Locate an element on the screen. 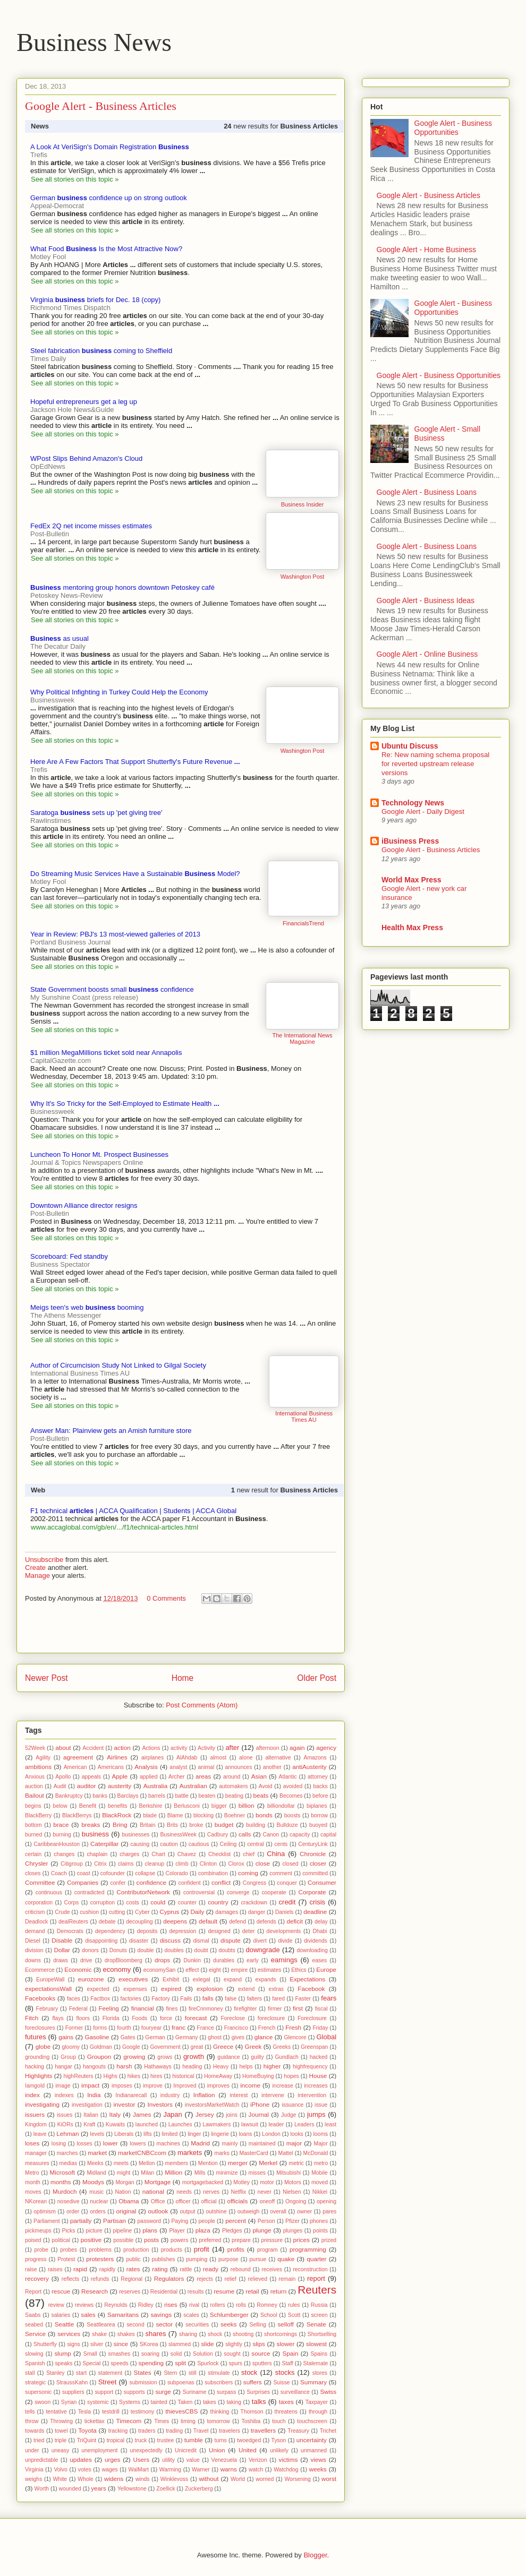 The image size is (526, 2576). KiORs is located at coordinates (65, 2124).